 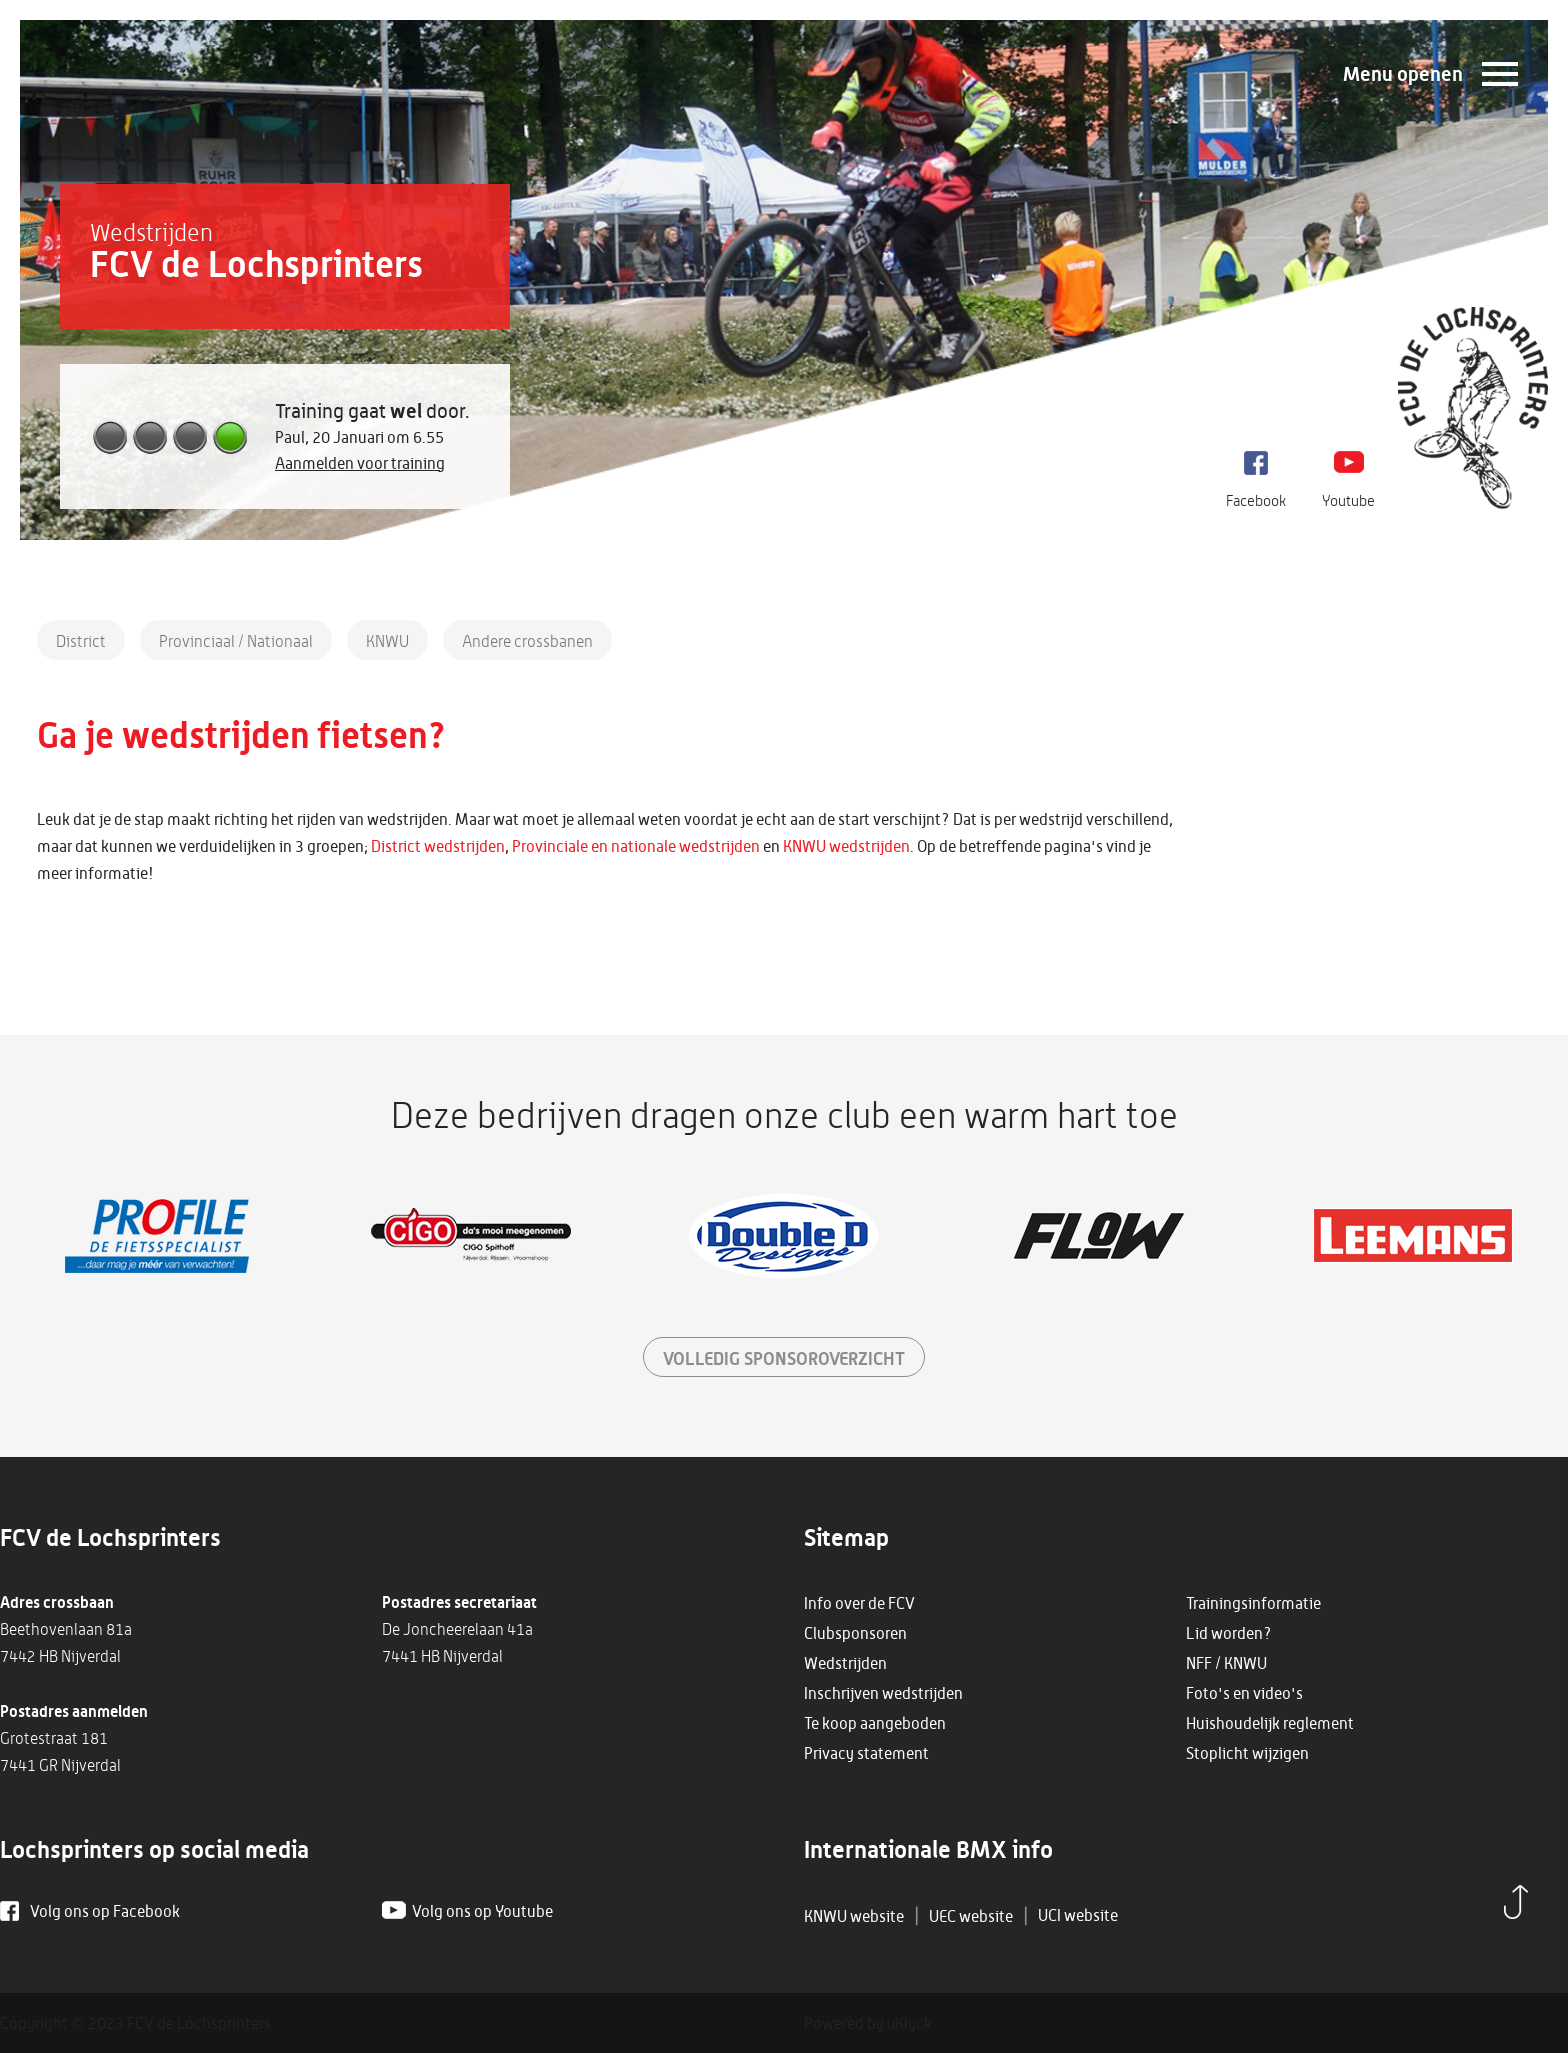 What do you see at coordinates (387, 641) in the screenshot?
I see `KNWU` at bounding box center [387, 641].